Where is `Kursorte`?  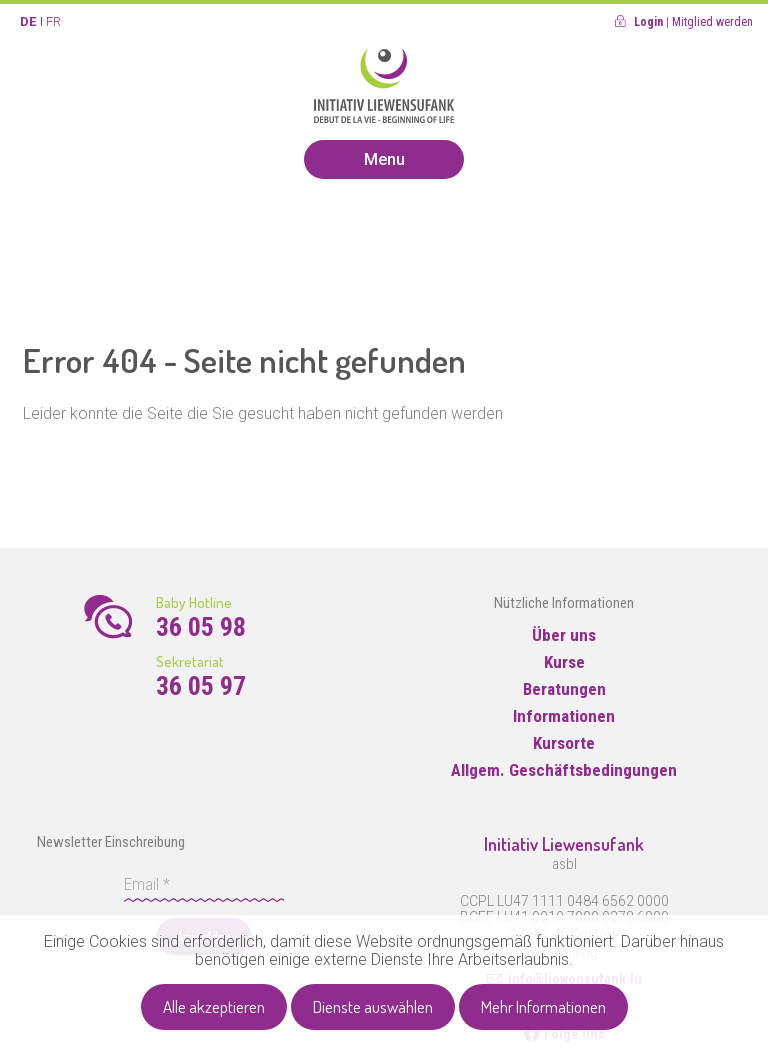
Kursorte is located at coordinates (564, 743).